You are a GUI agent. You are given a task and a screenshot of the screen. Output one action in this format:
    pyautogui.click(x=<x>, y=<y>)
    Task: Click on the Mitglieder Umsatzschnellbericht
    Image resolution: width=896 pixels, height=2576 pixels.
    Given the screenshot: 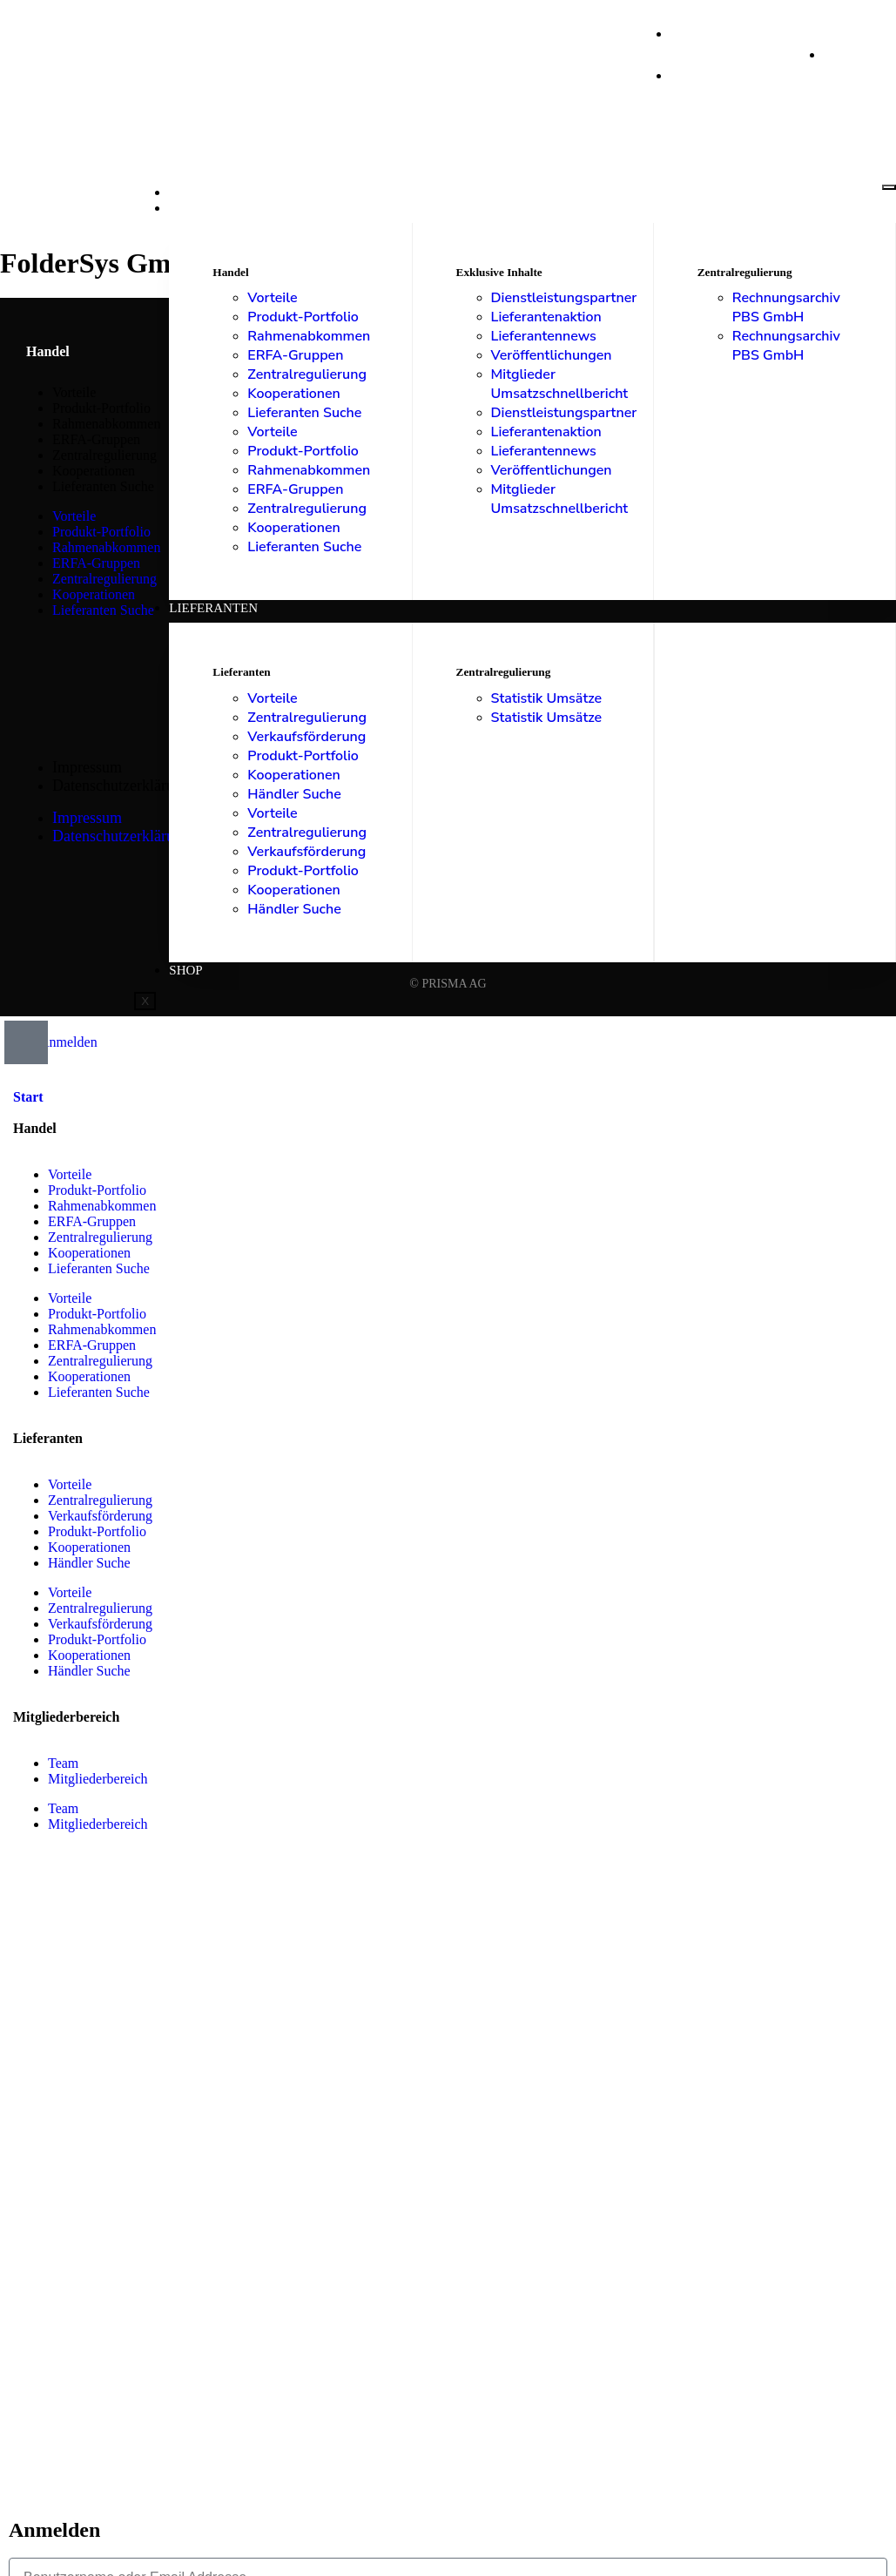 What is the action you would take?
    pyautogui.click(x=560, y=384)
    